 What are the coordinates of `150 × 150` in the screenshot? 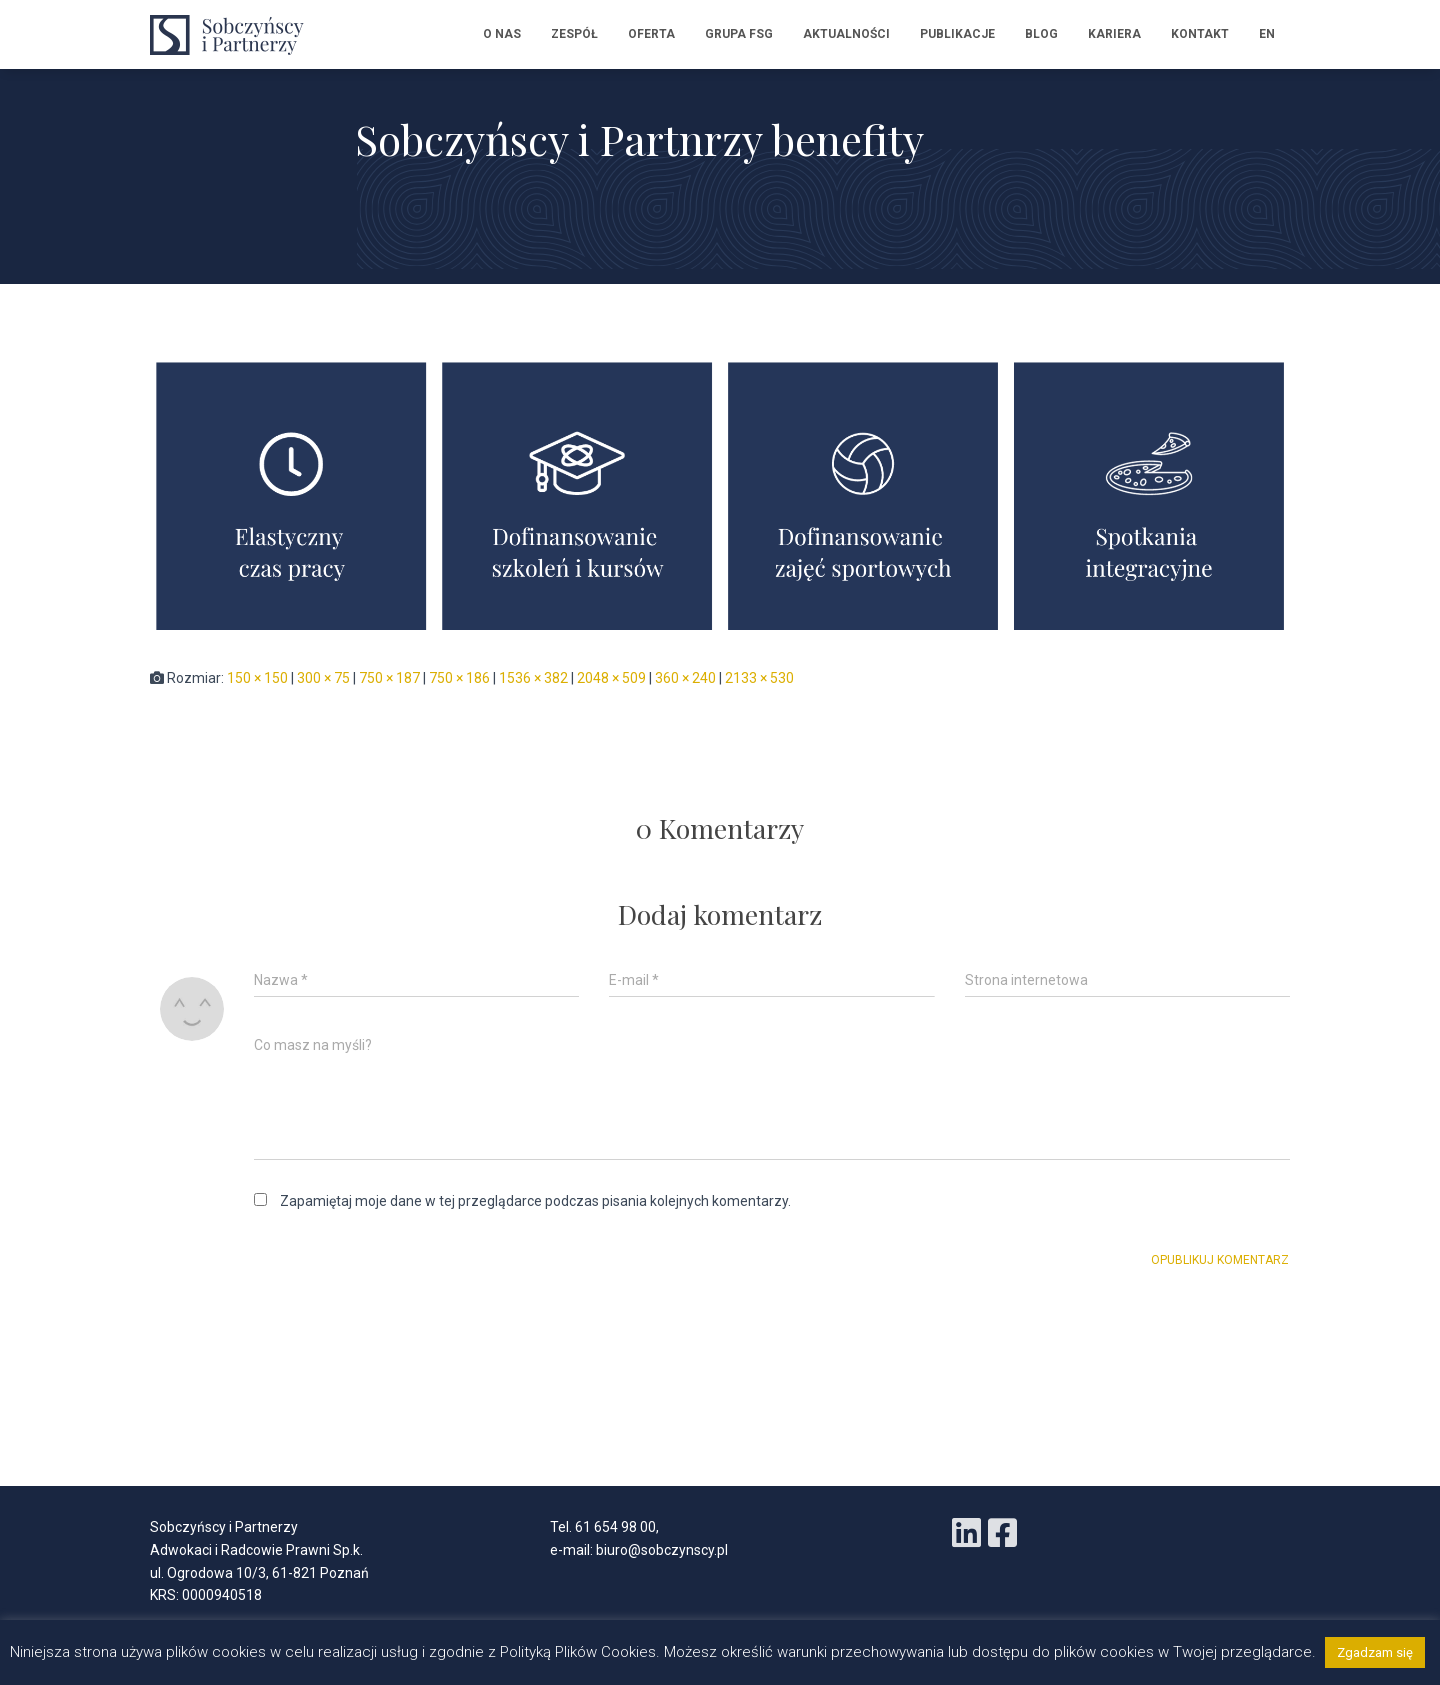 It's located at (257, 678).